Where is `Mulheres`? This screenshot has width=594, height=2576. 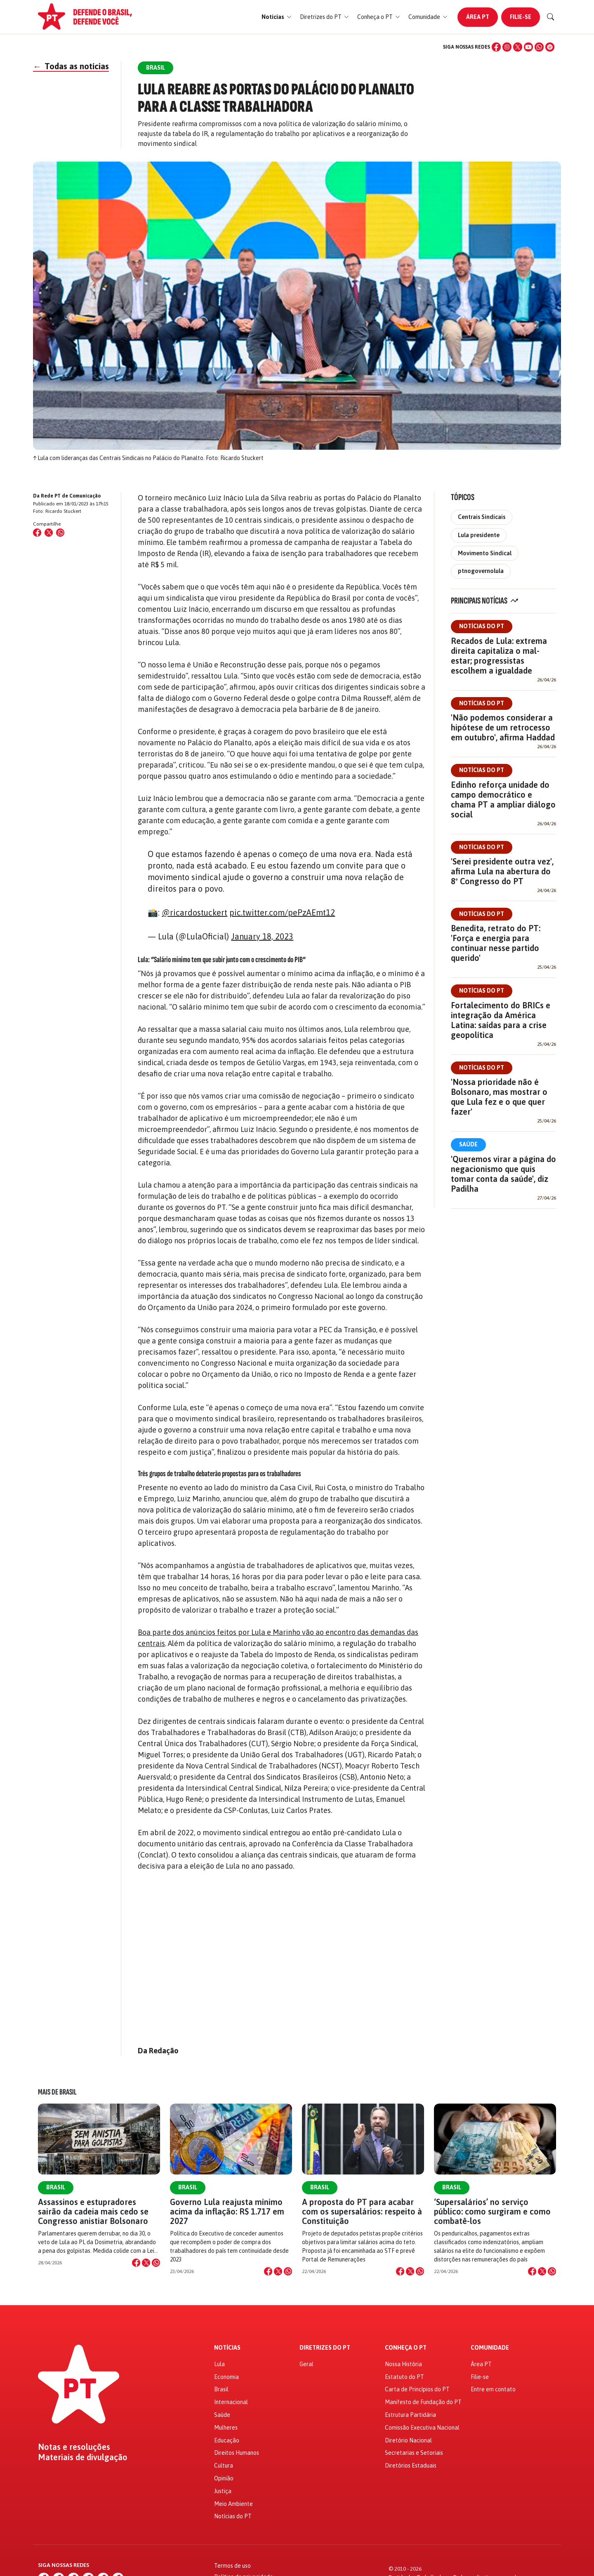
Mulheres is located at coordinates (226, 2427).